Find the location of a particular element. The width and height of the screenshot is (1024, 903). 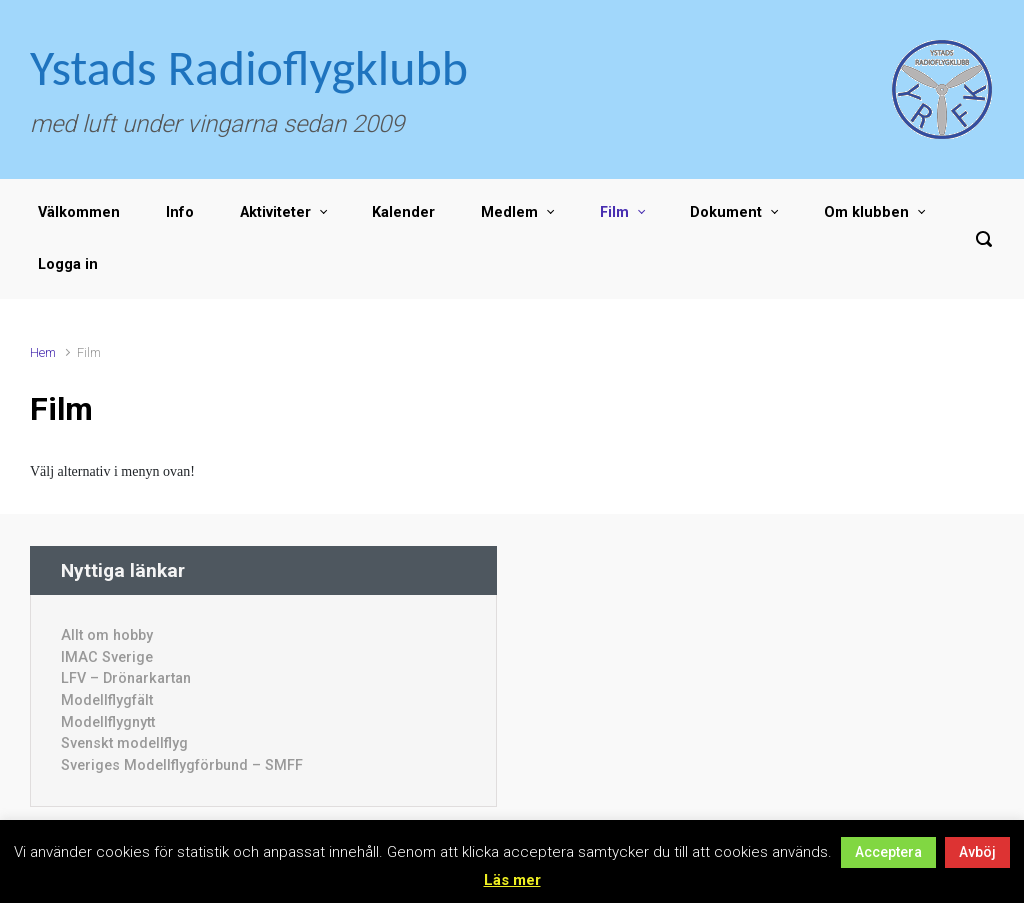

IMAC Sverige is located at coordinates (107, 657).